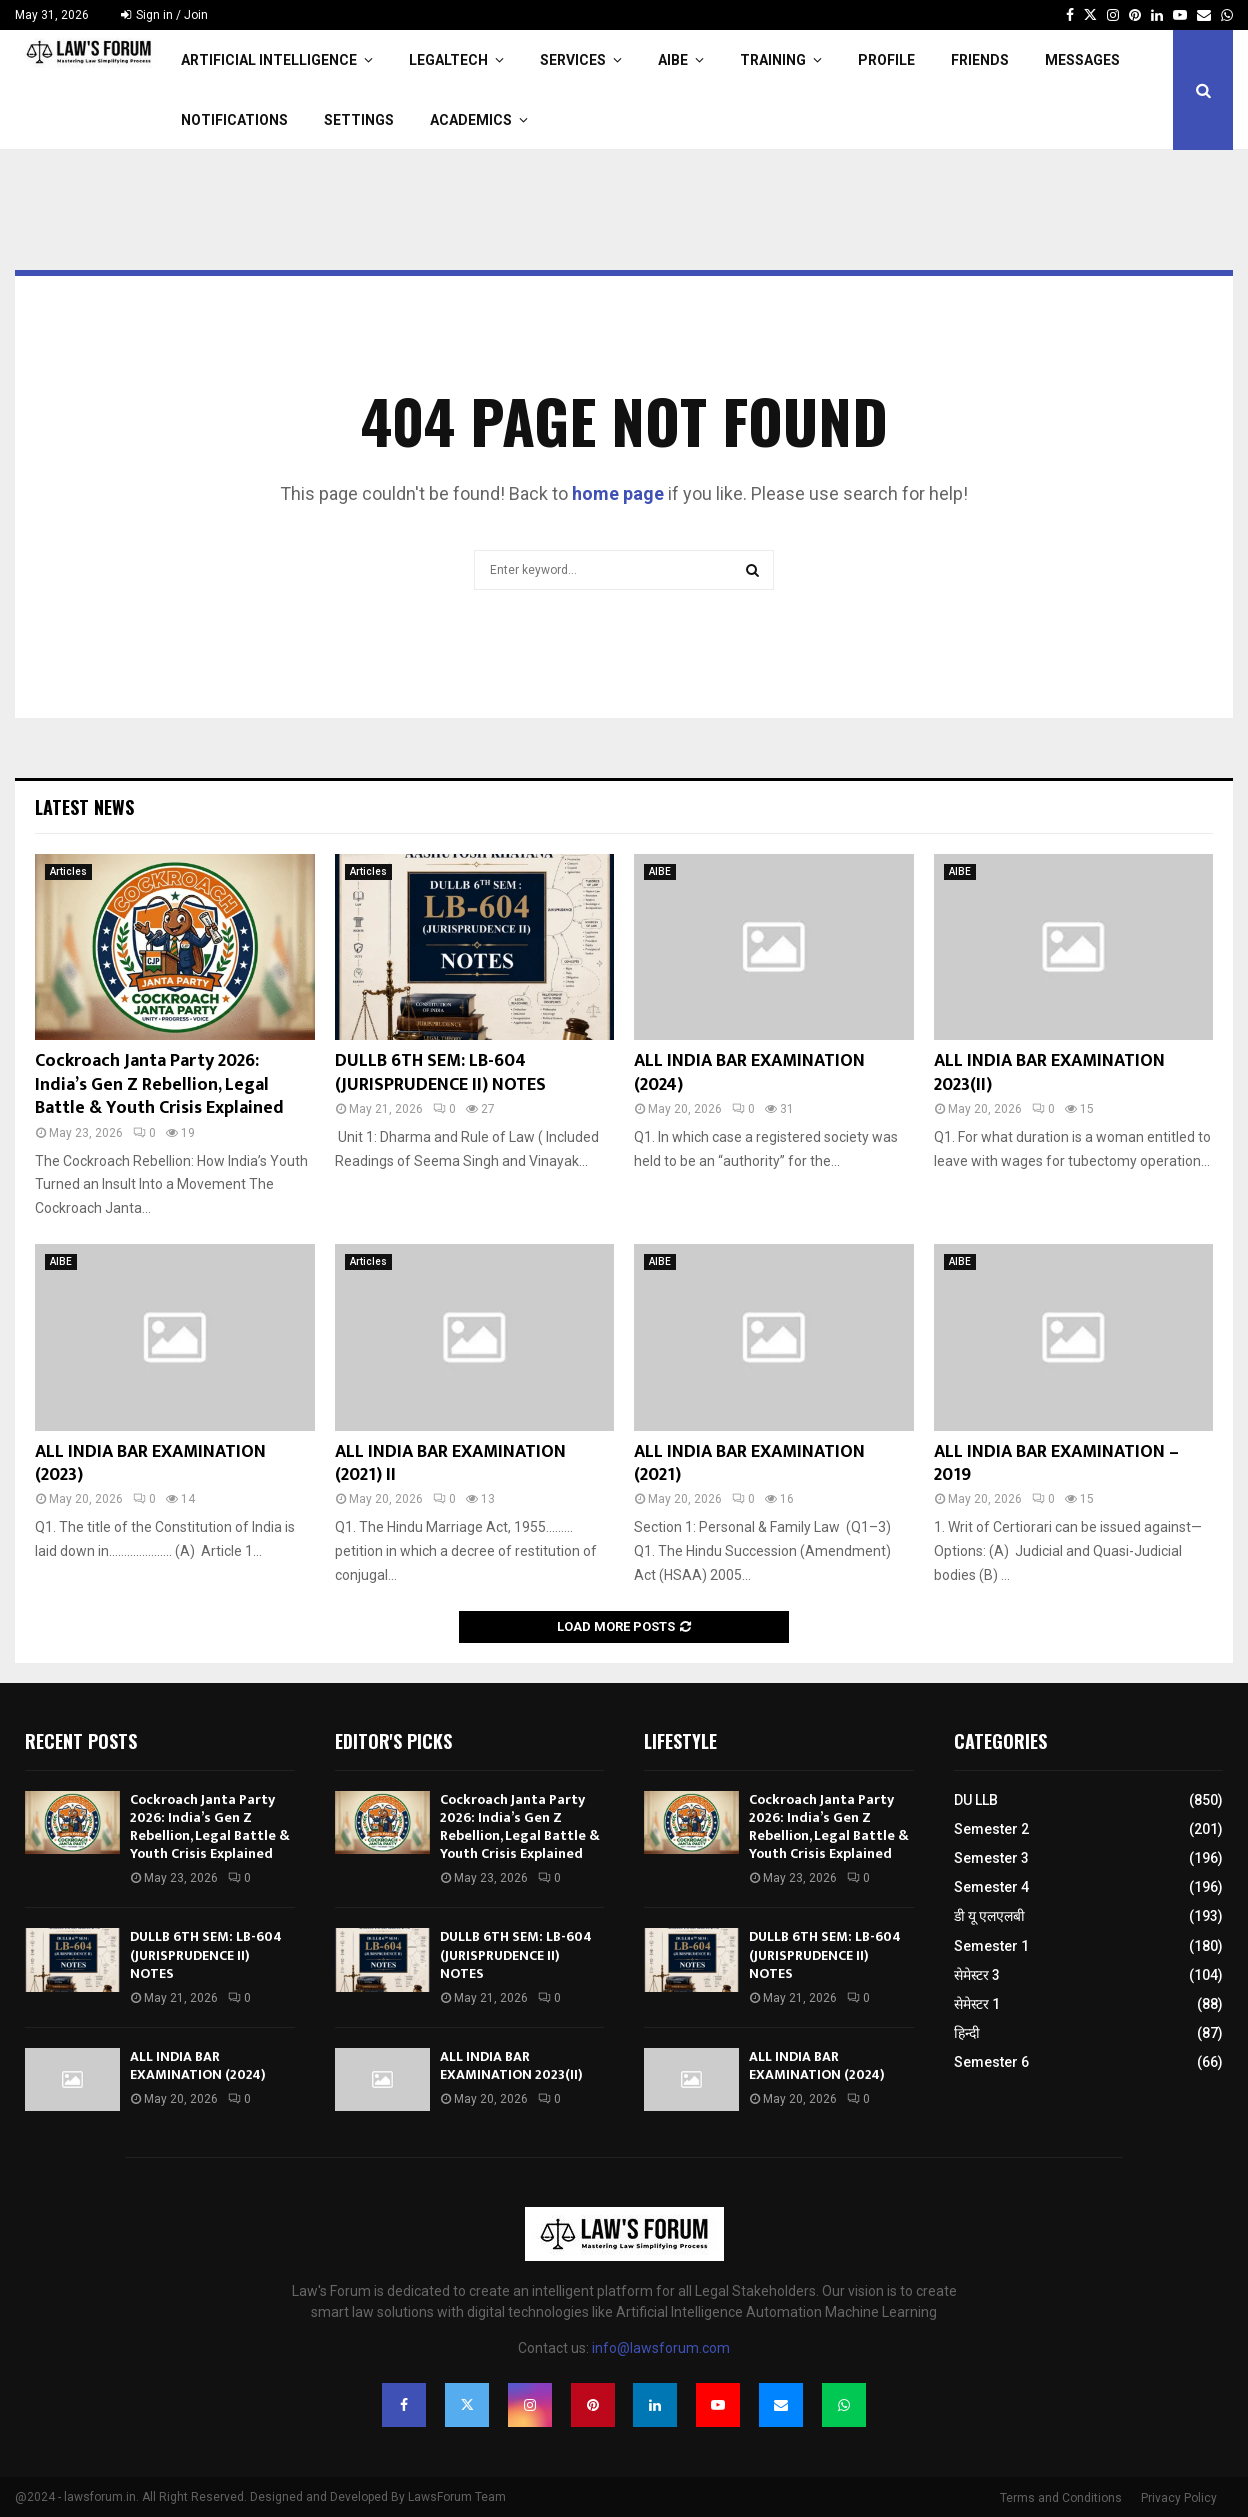 This screenshot has height=2517, width=1248. I want to click on Semester 2, so click(991, 1829).